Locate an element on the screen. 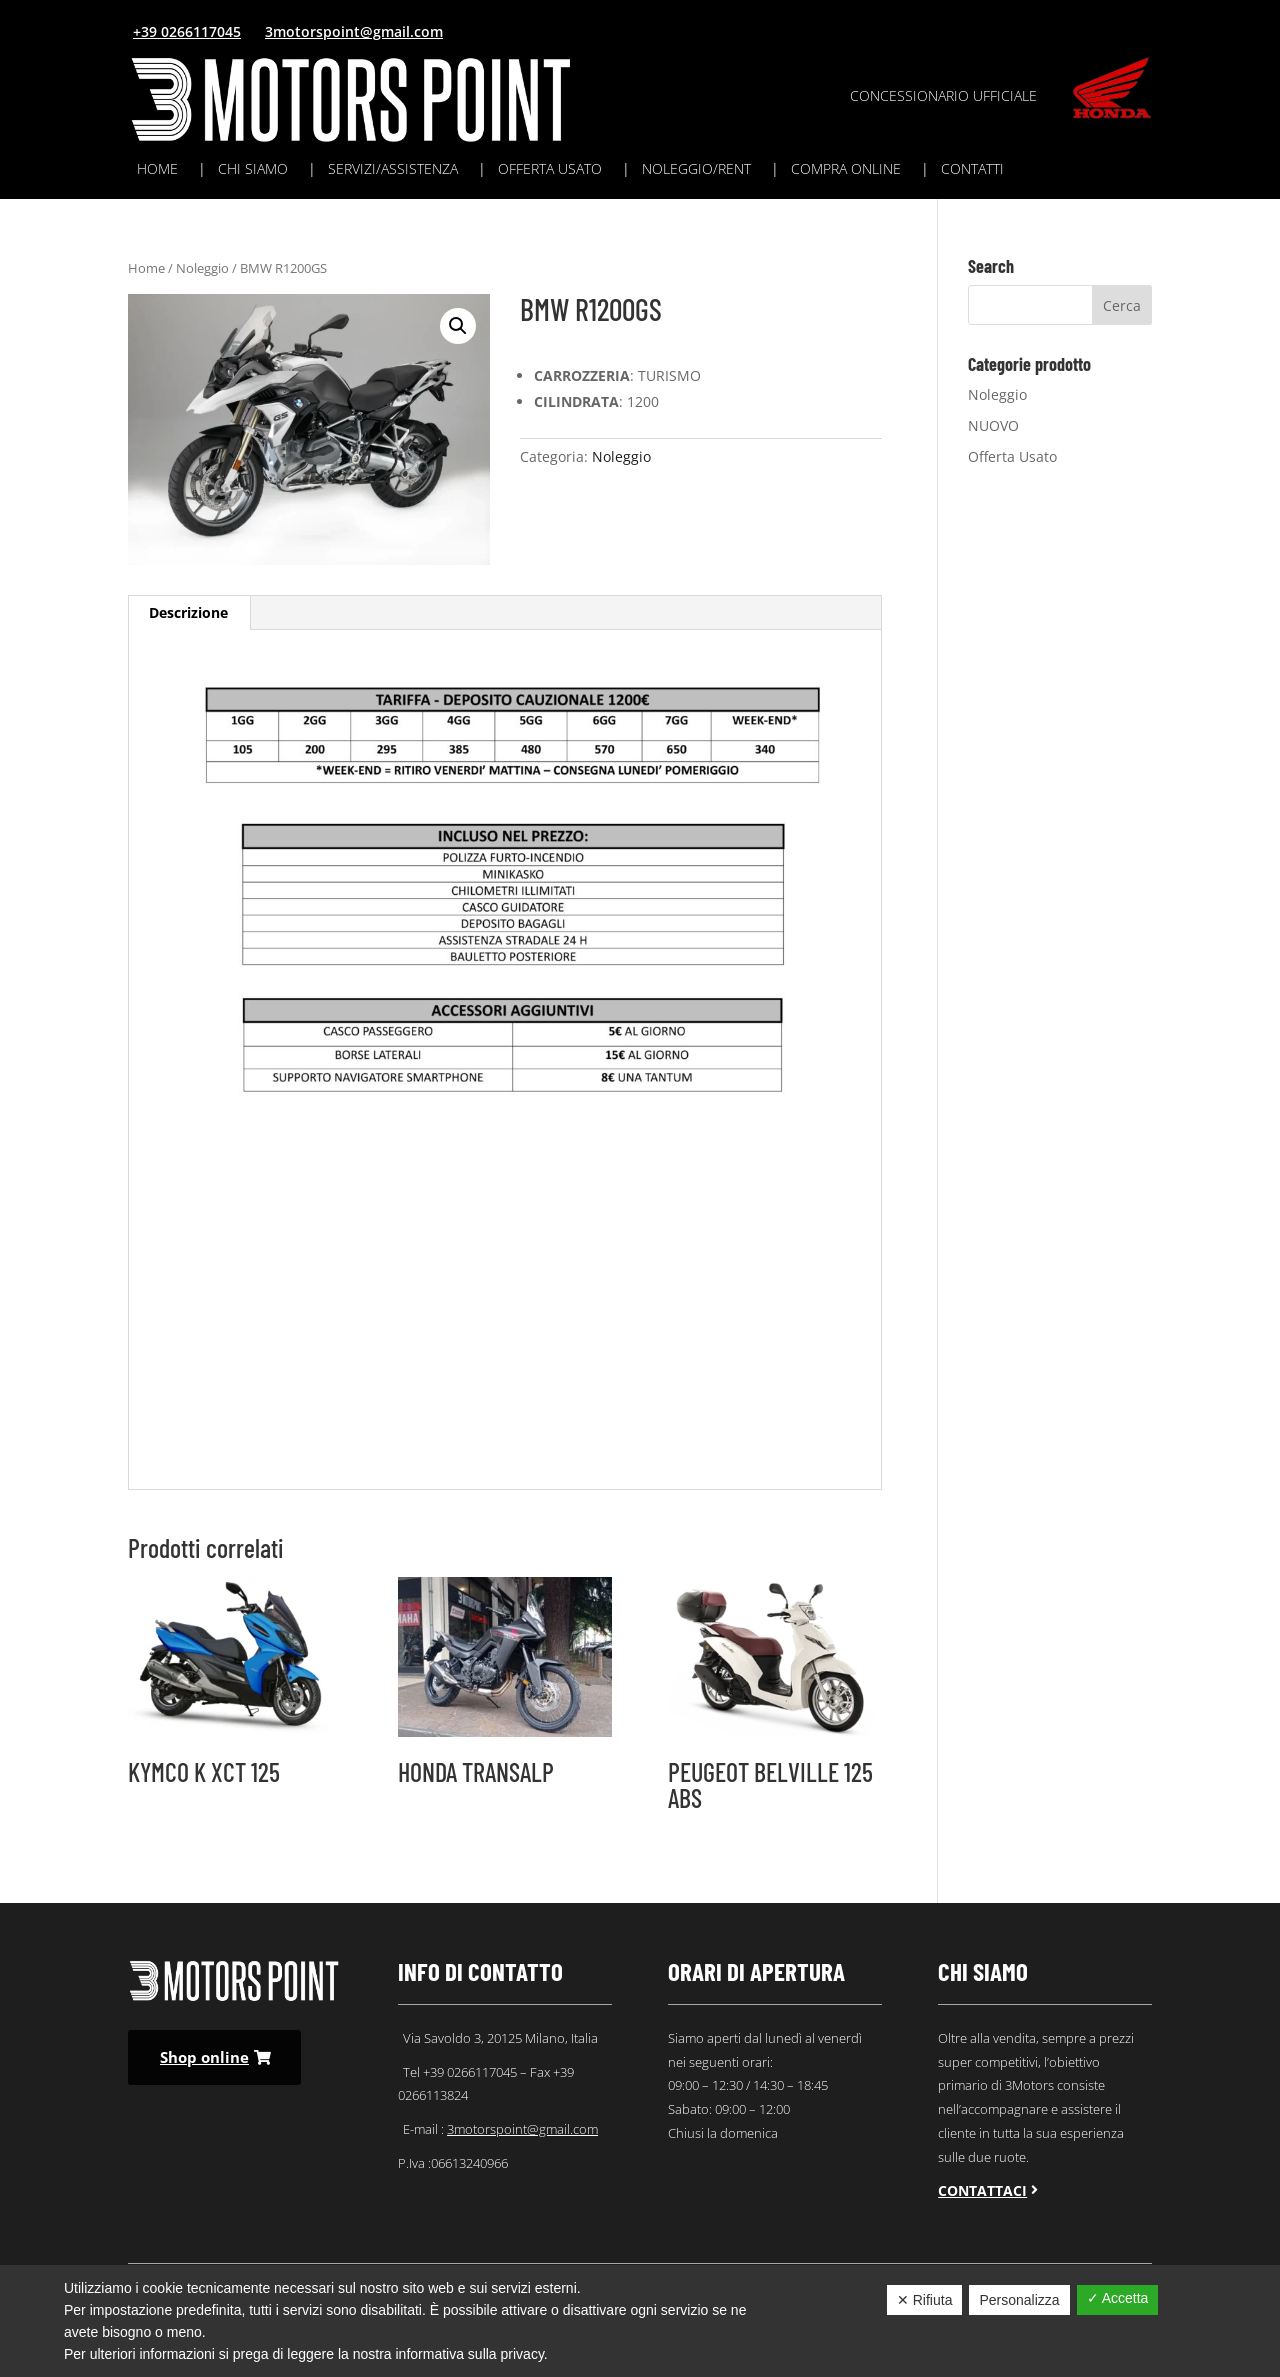 Image resolution: width=1280 pixels, height=2377 pixels. ✓ Accetta is located at coordinates (1118, 2298).